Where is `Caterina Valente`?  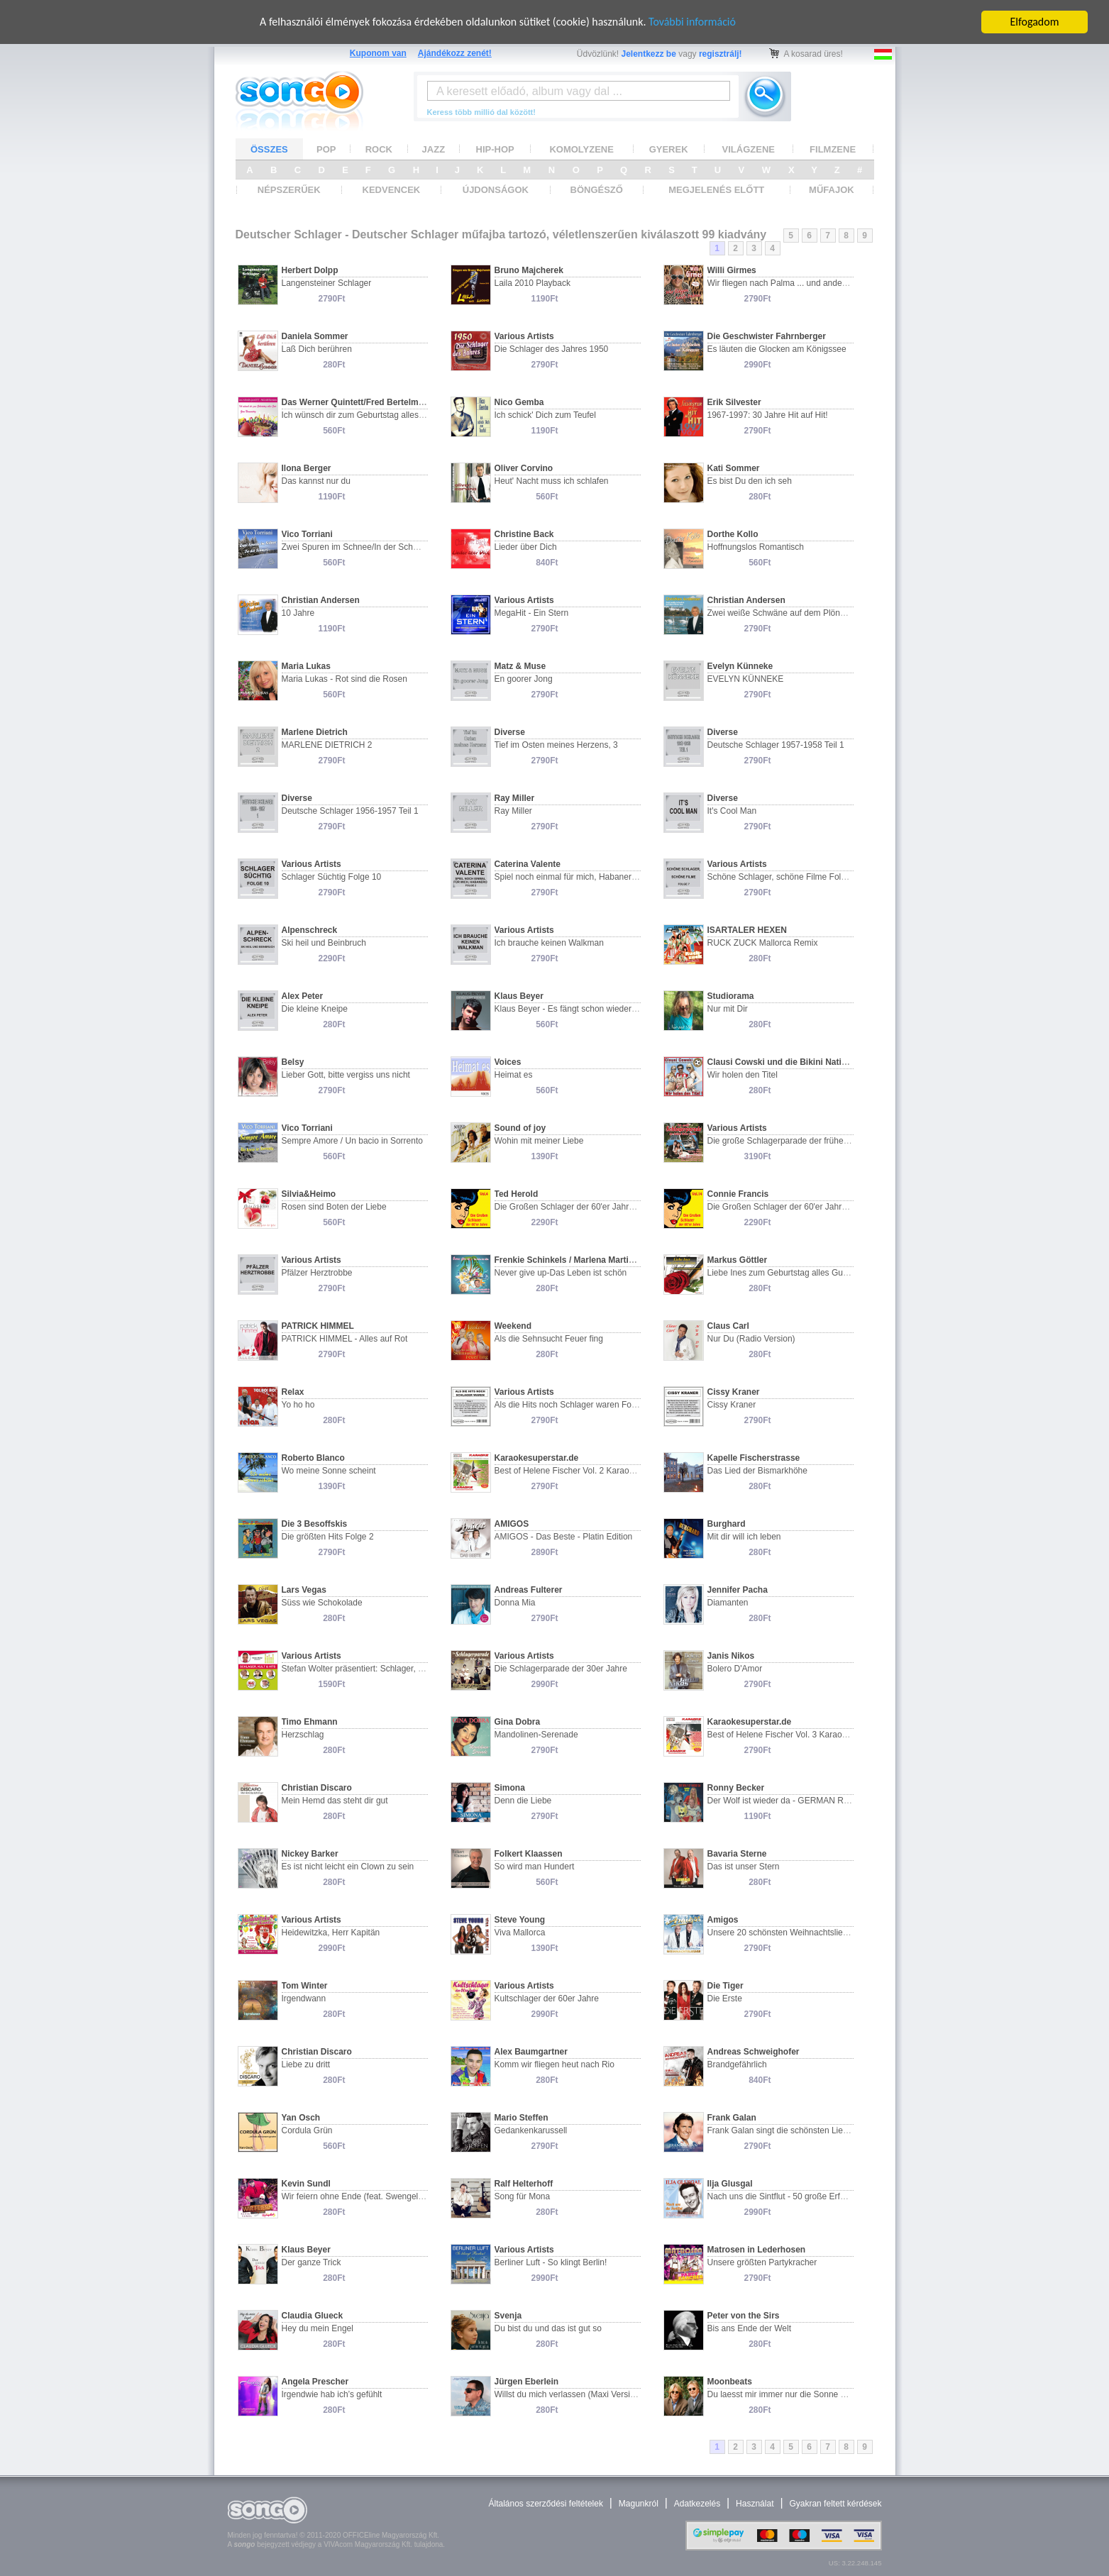
Caterina Valente is located at coordinates (528, 864).